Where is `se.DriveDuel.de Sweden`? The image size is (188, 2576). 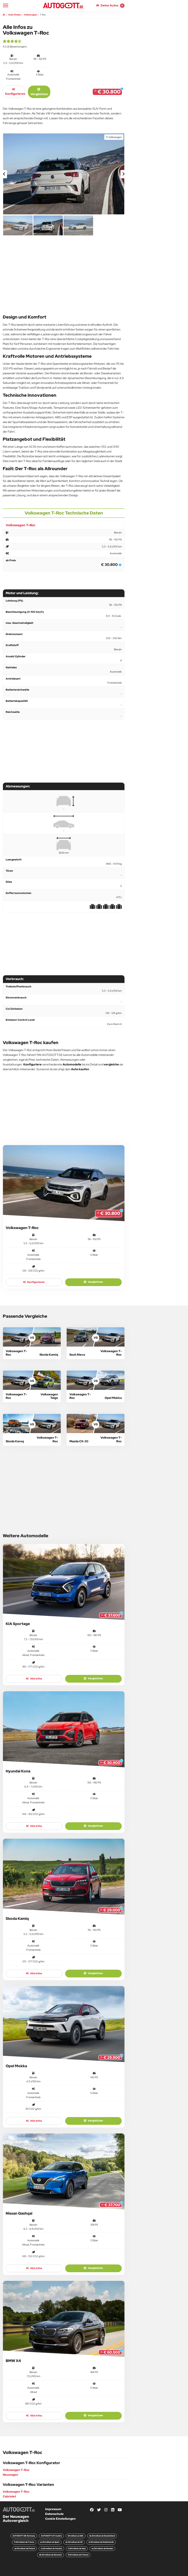 se.DriveDuel.de Sweden is located at coordinates (102, 2548).